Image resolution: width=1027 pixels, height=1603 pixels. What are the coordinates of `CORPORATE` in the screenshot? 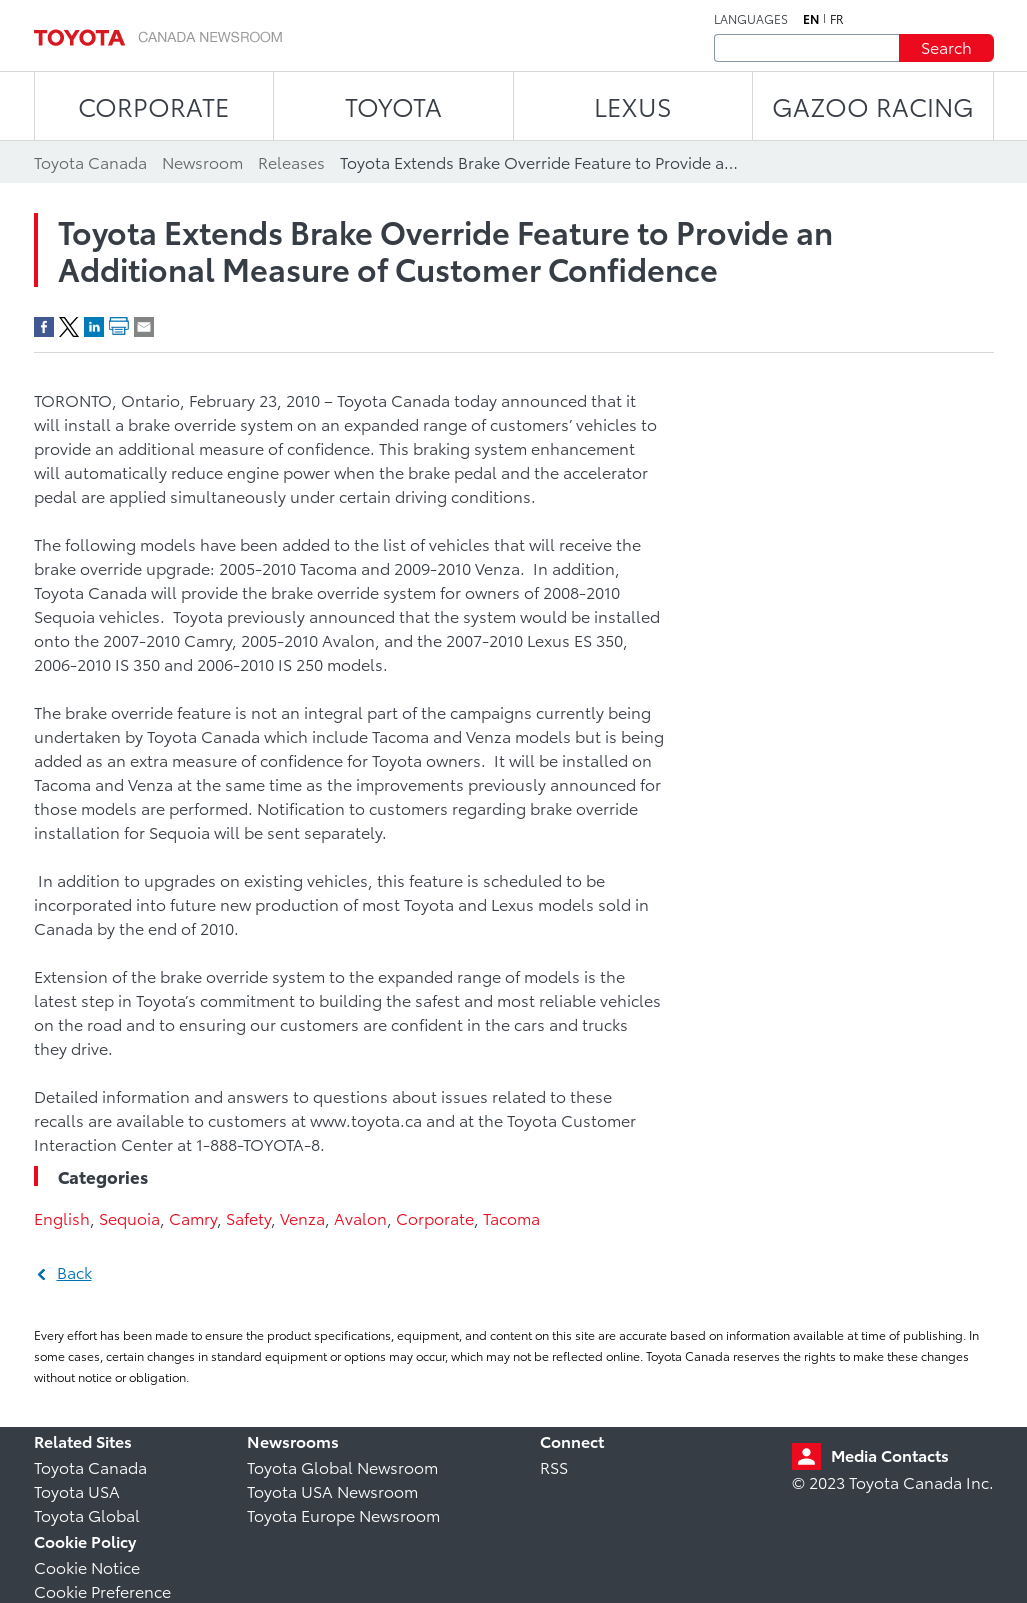 It's located at (153, 105).